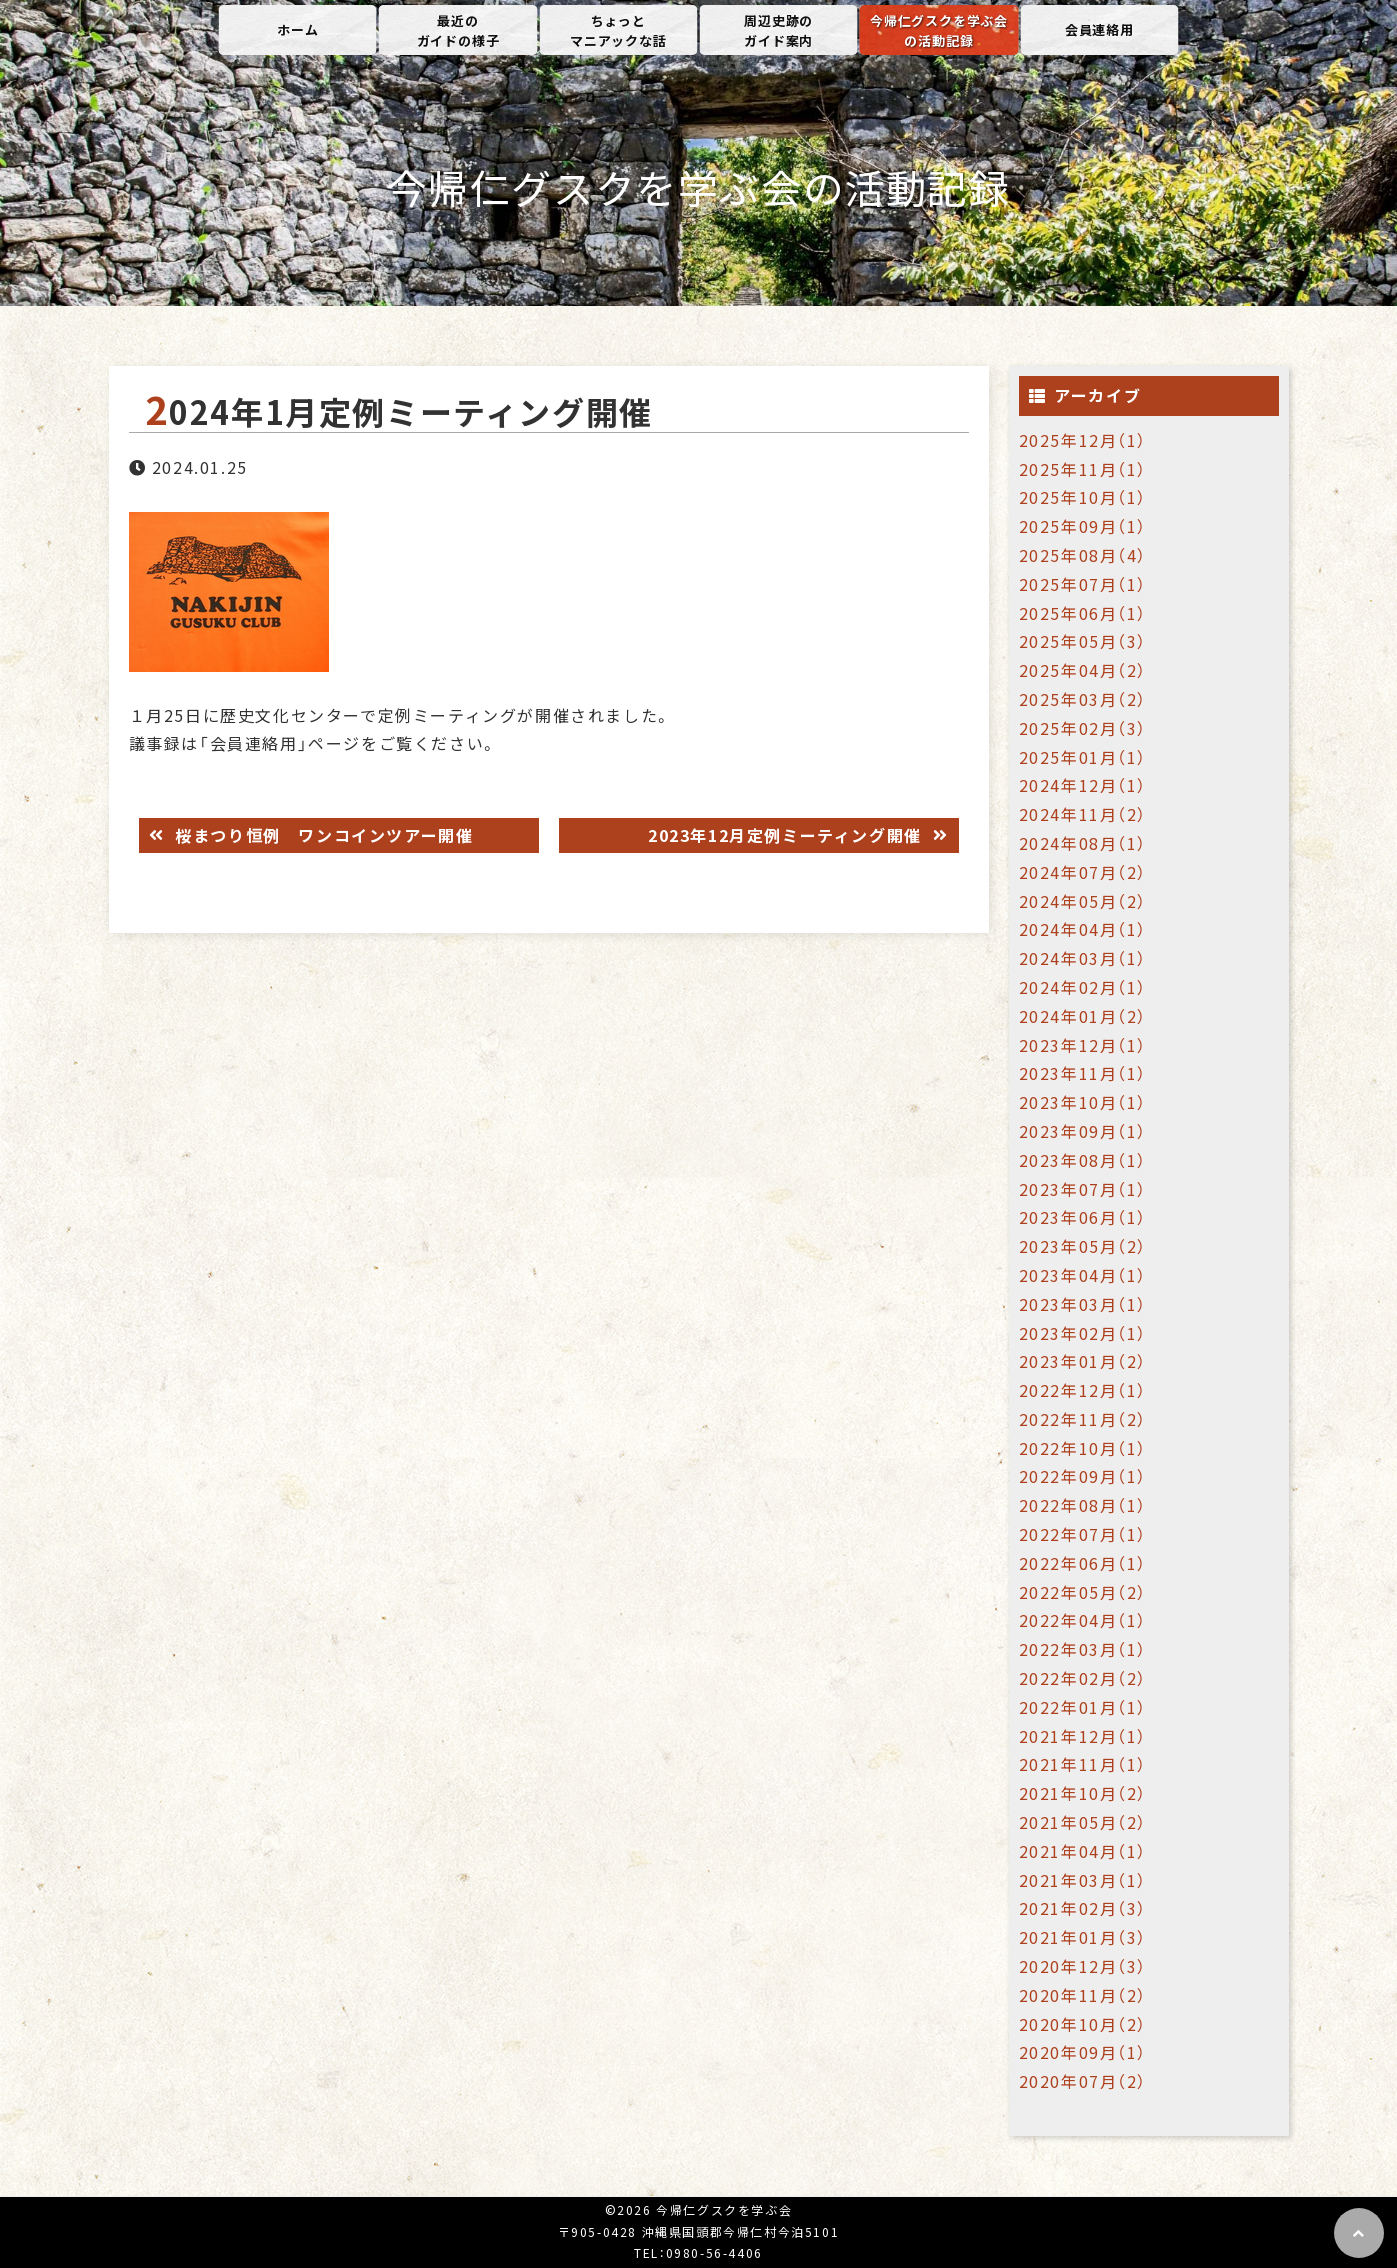  What do you see at coordinates (1083, 1419) in the screenshot?
I see `2022年11月（2）` at bounding box center [1083, 1419].